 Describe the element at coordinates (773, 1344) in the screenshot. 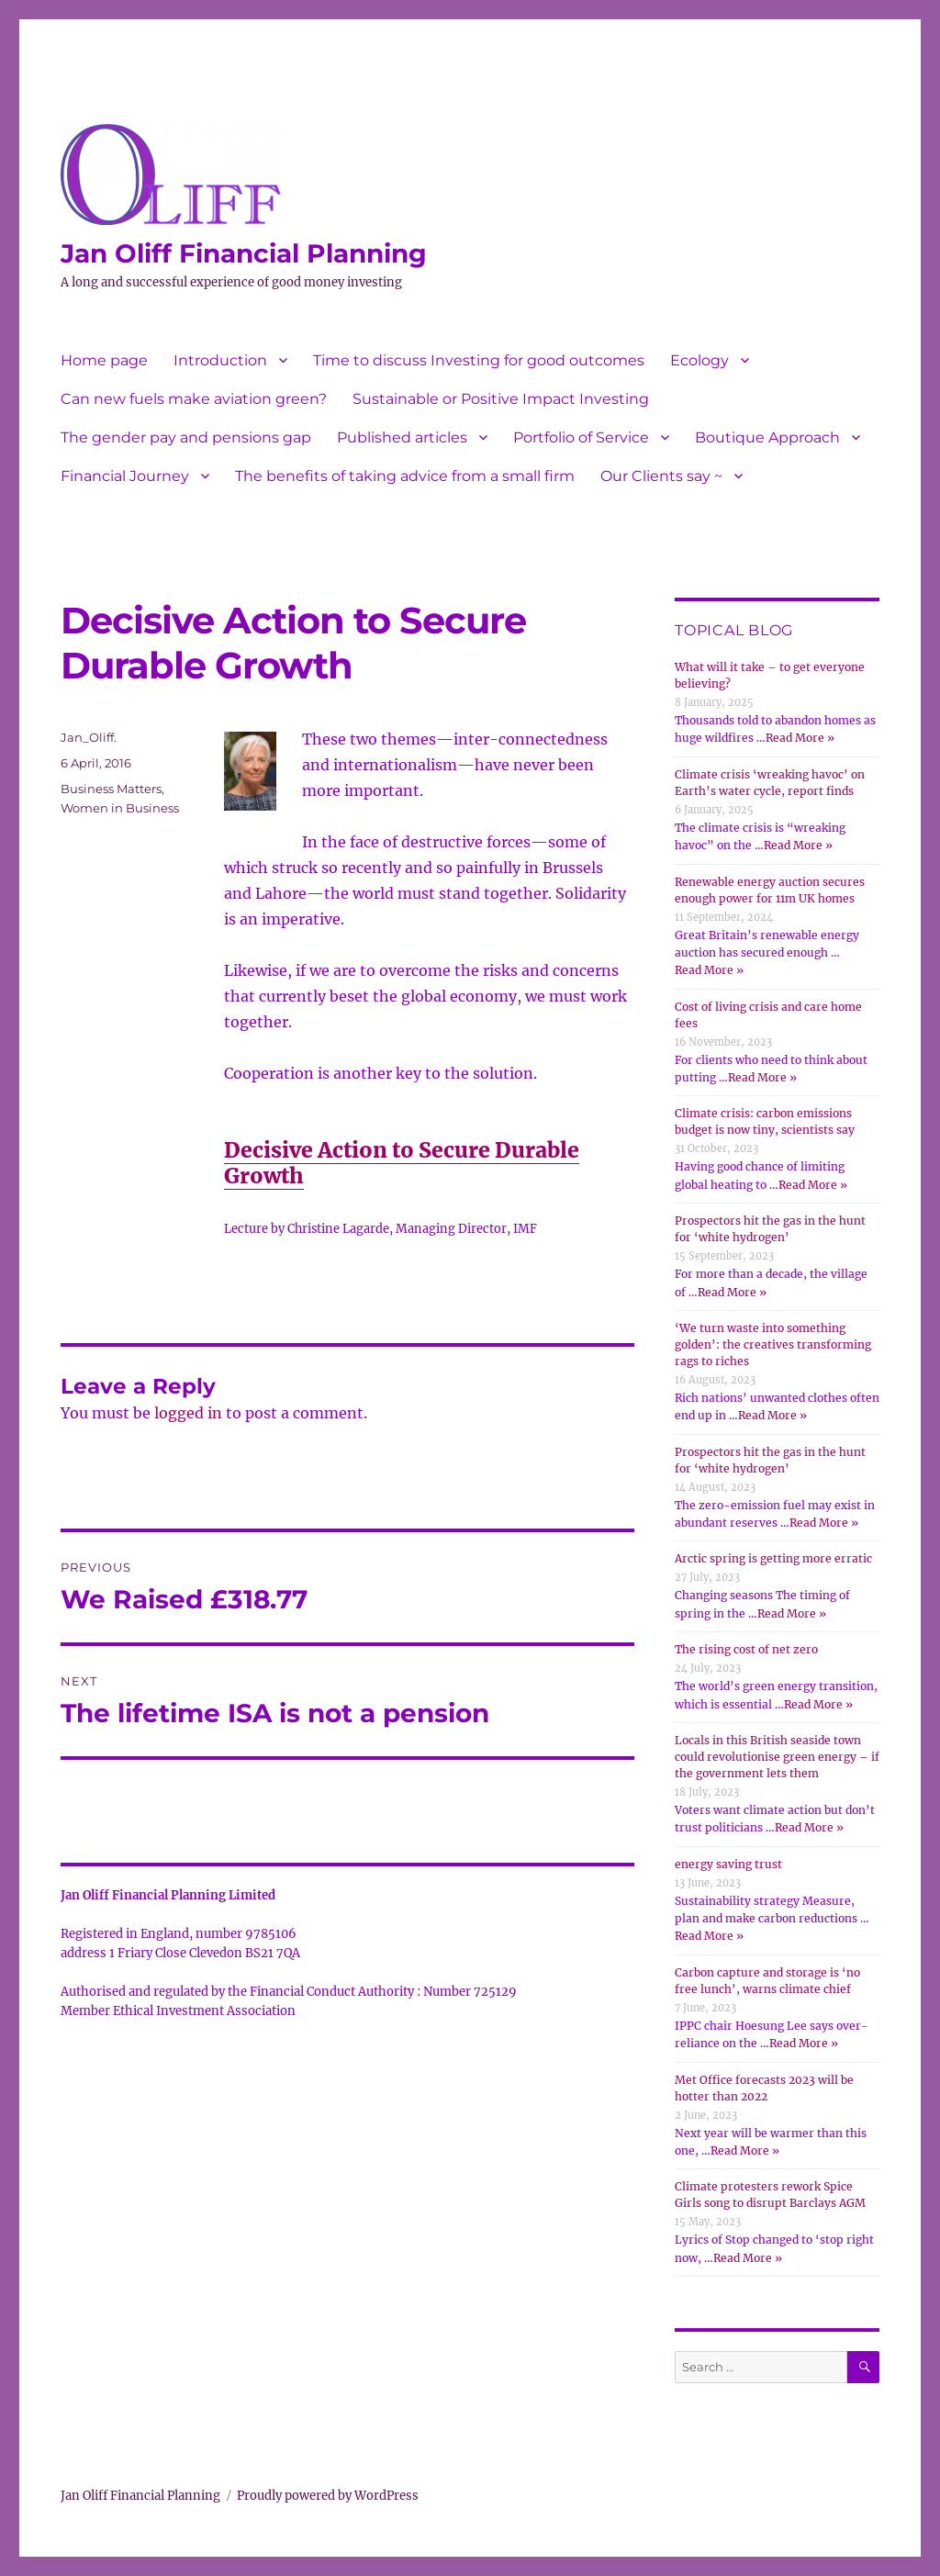

I see `‘We turn waste into something golden’: the creatives transforming rags to riches` at that location.